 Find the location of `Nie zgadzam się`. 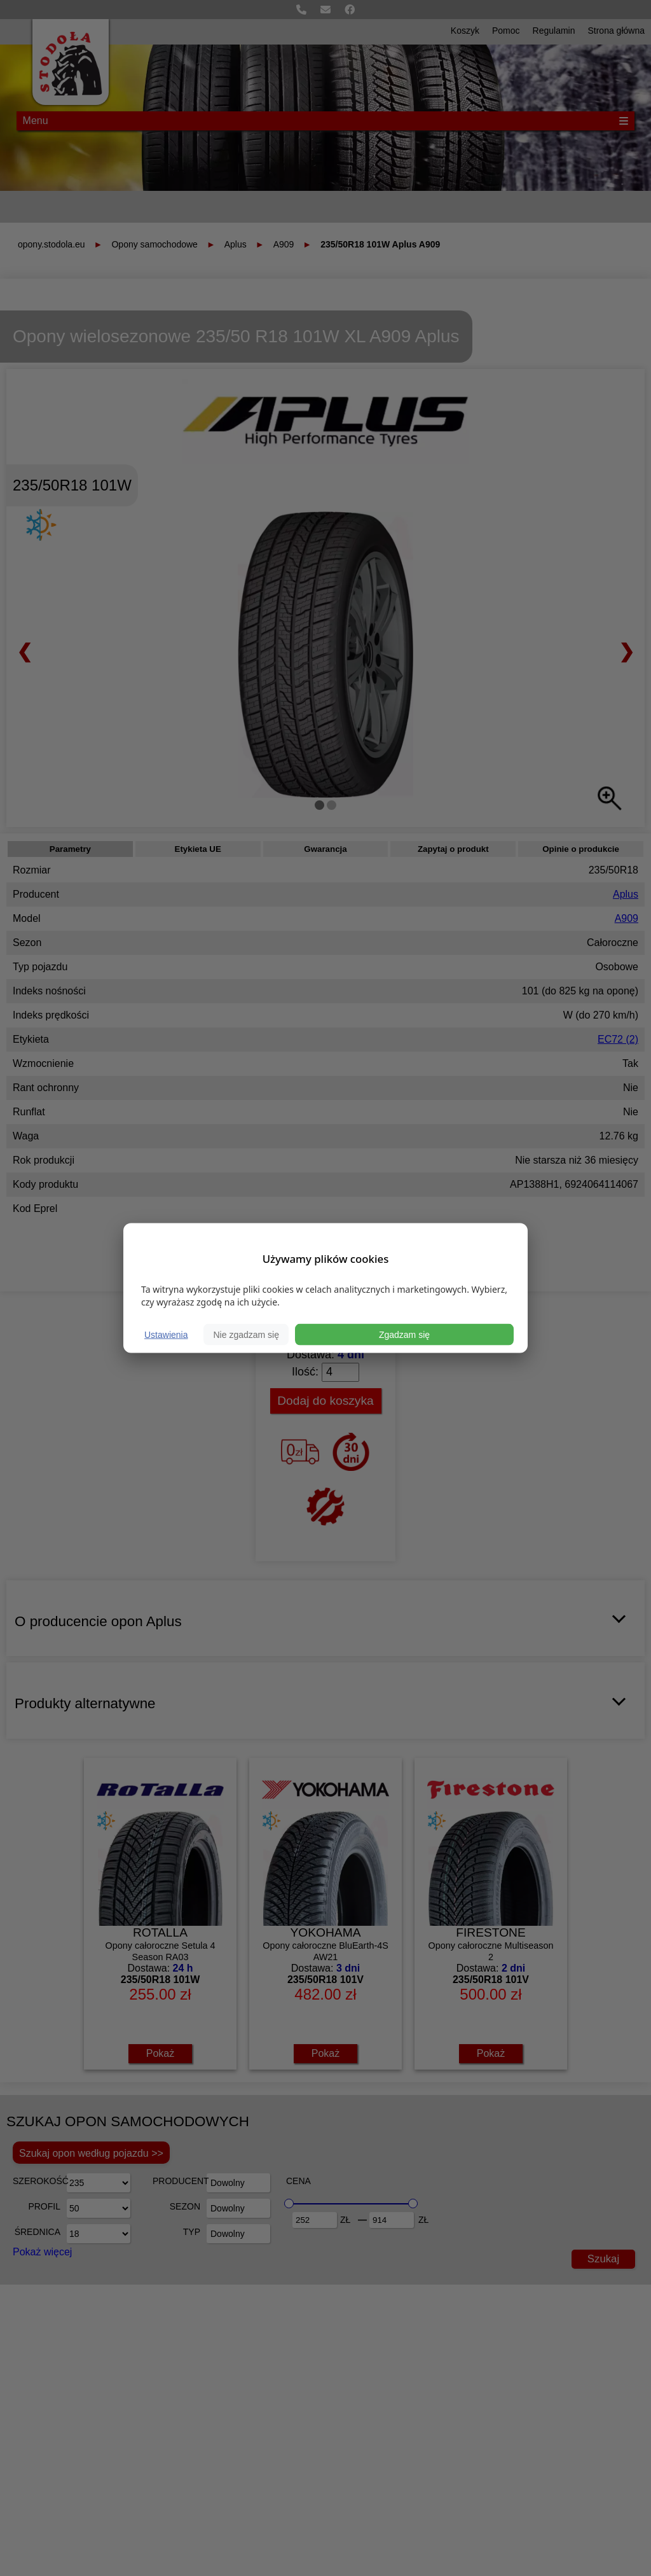

Nie zgadzam się is located at coordinates (246, 1335).